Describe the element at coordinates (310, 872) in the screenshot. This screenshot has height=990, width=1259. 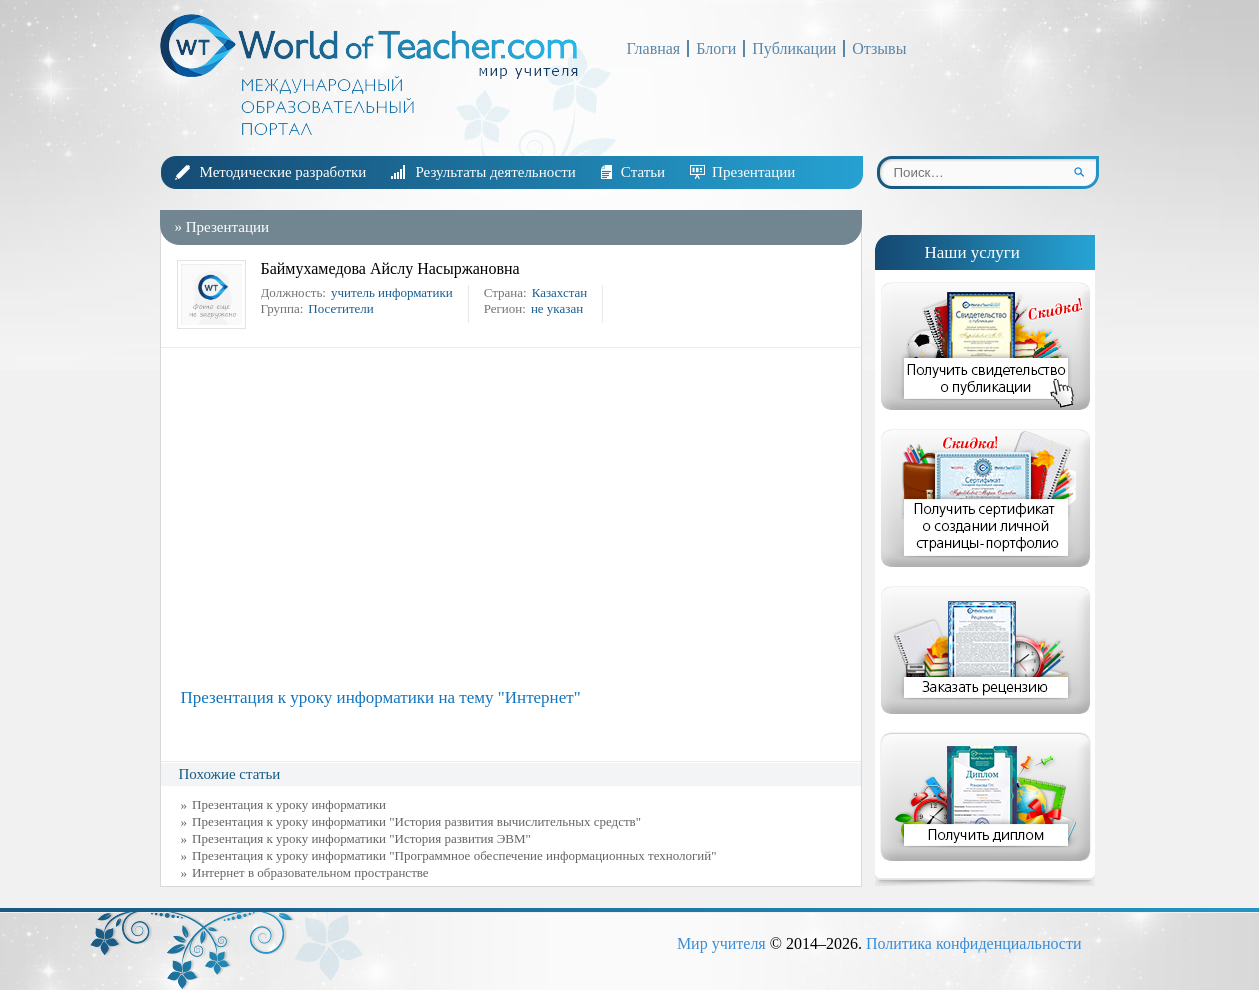
I see `Интернет в образовательном пространстве` at that location.